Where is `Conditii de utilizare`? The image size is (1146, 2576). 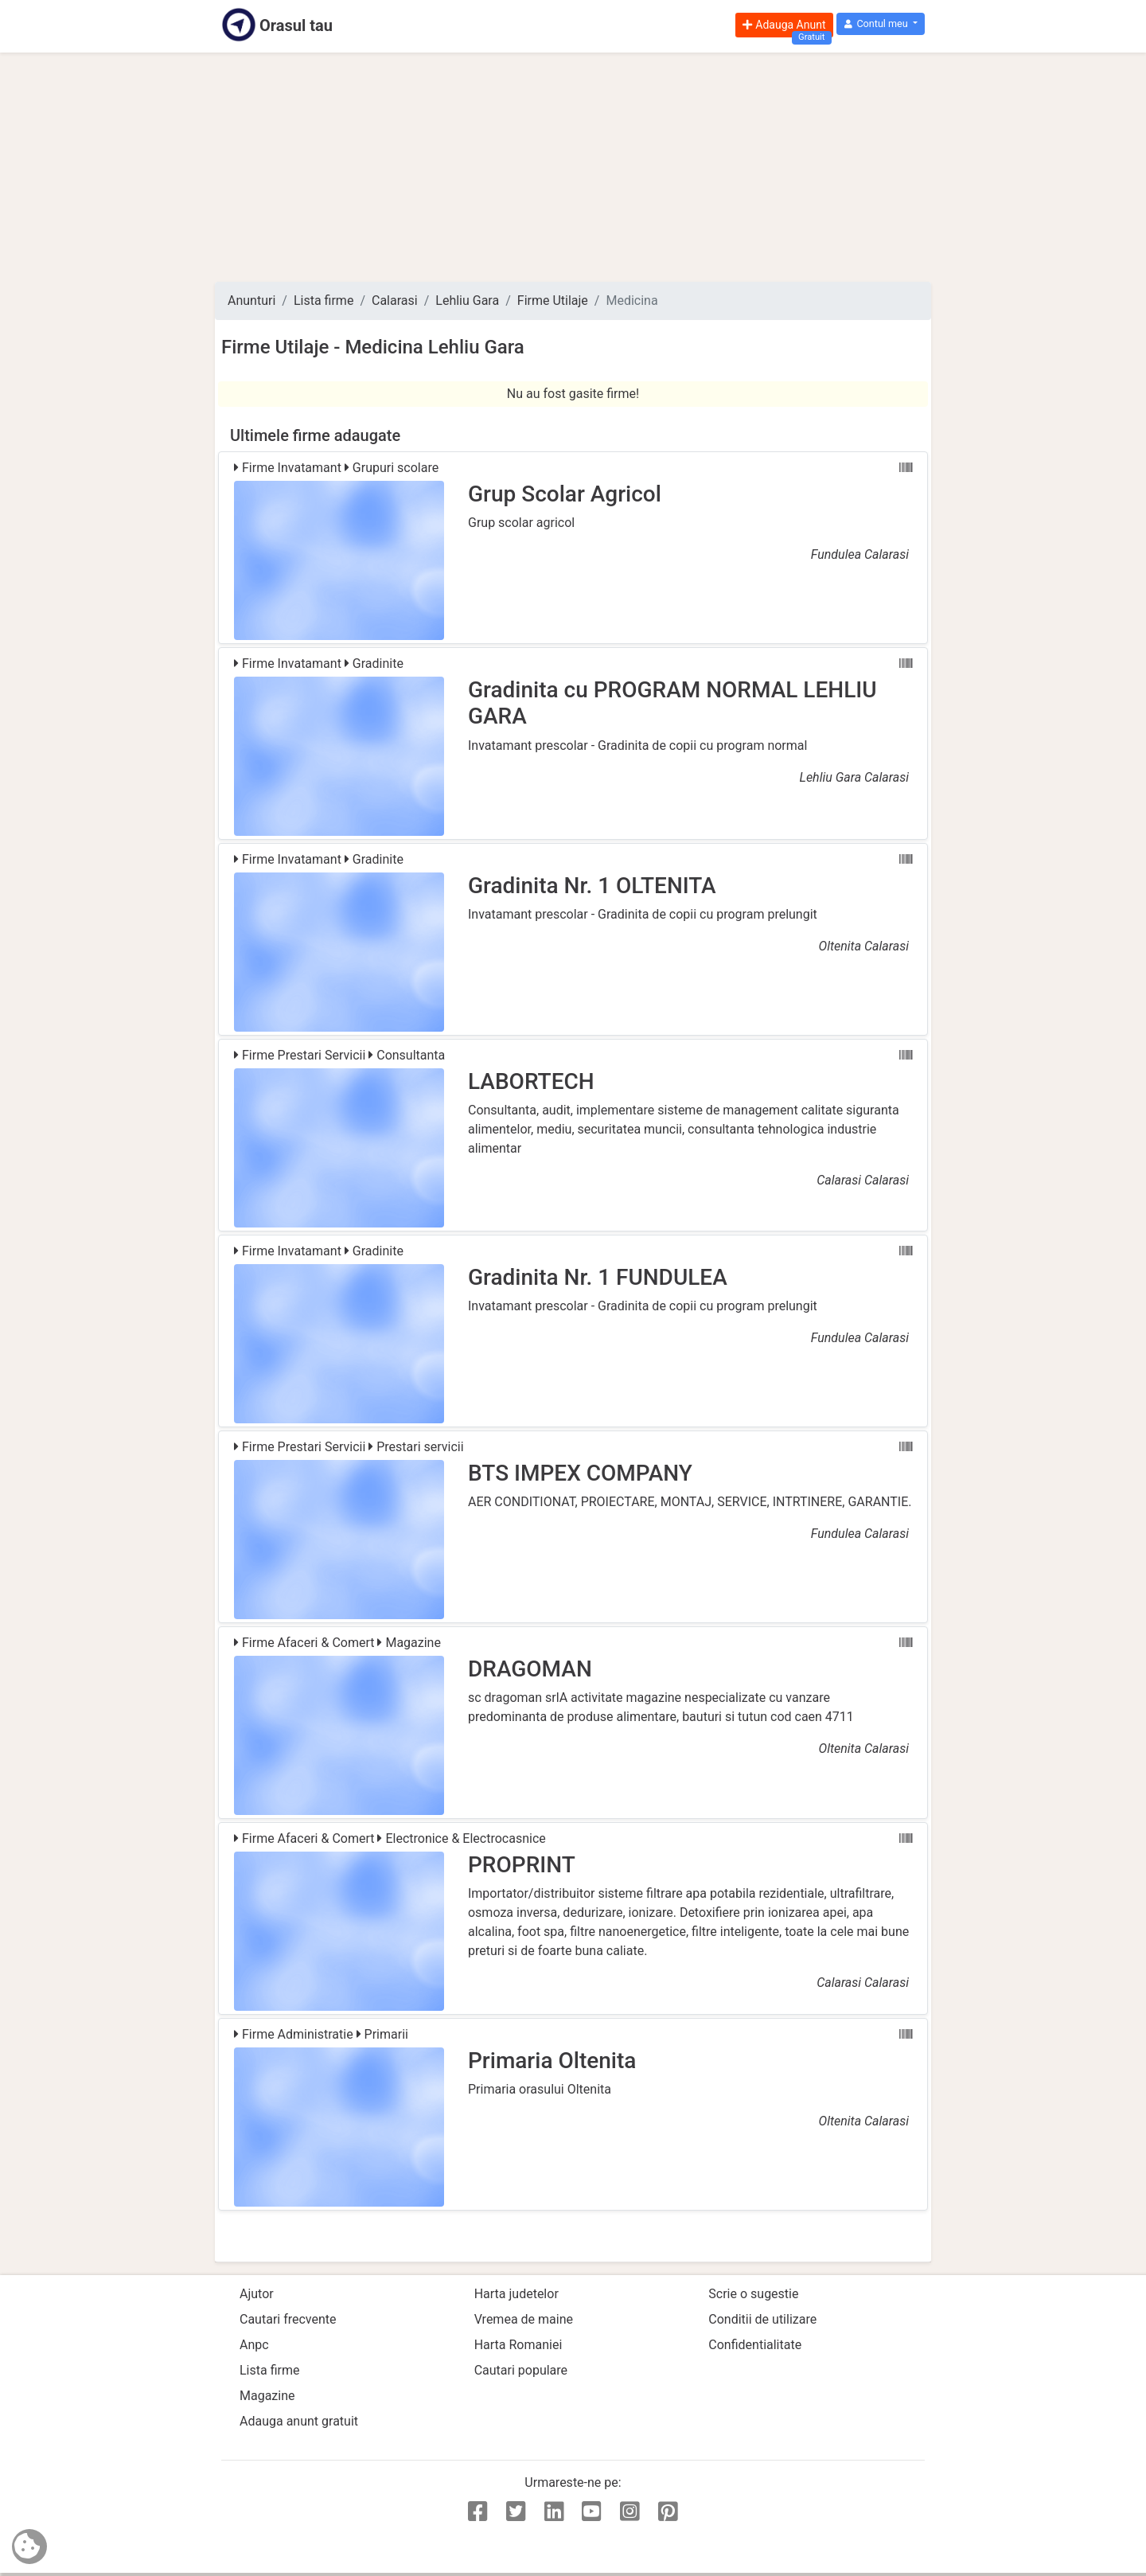 Conditii de utilizare is located at coordinates (762, 2319).